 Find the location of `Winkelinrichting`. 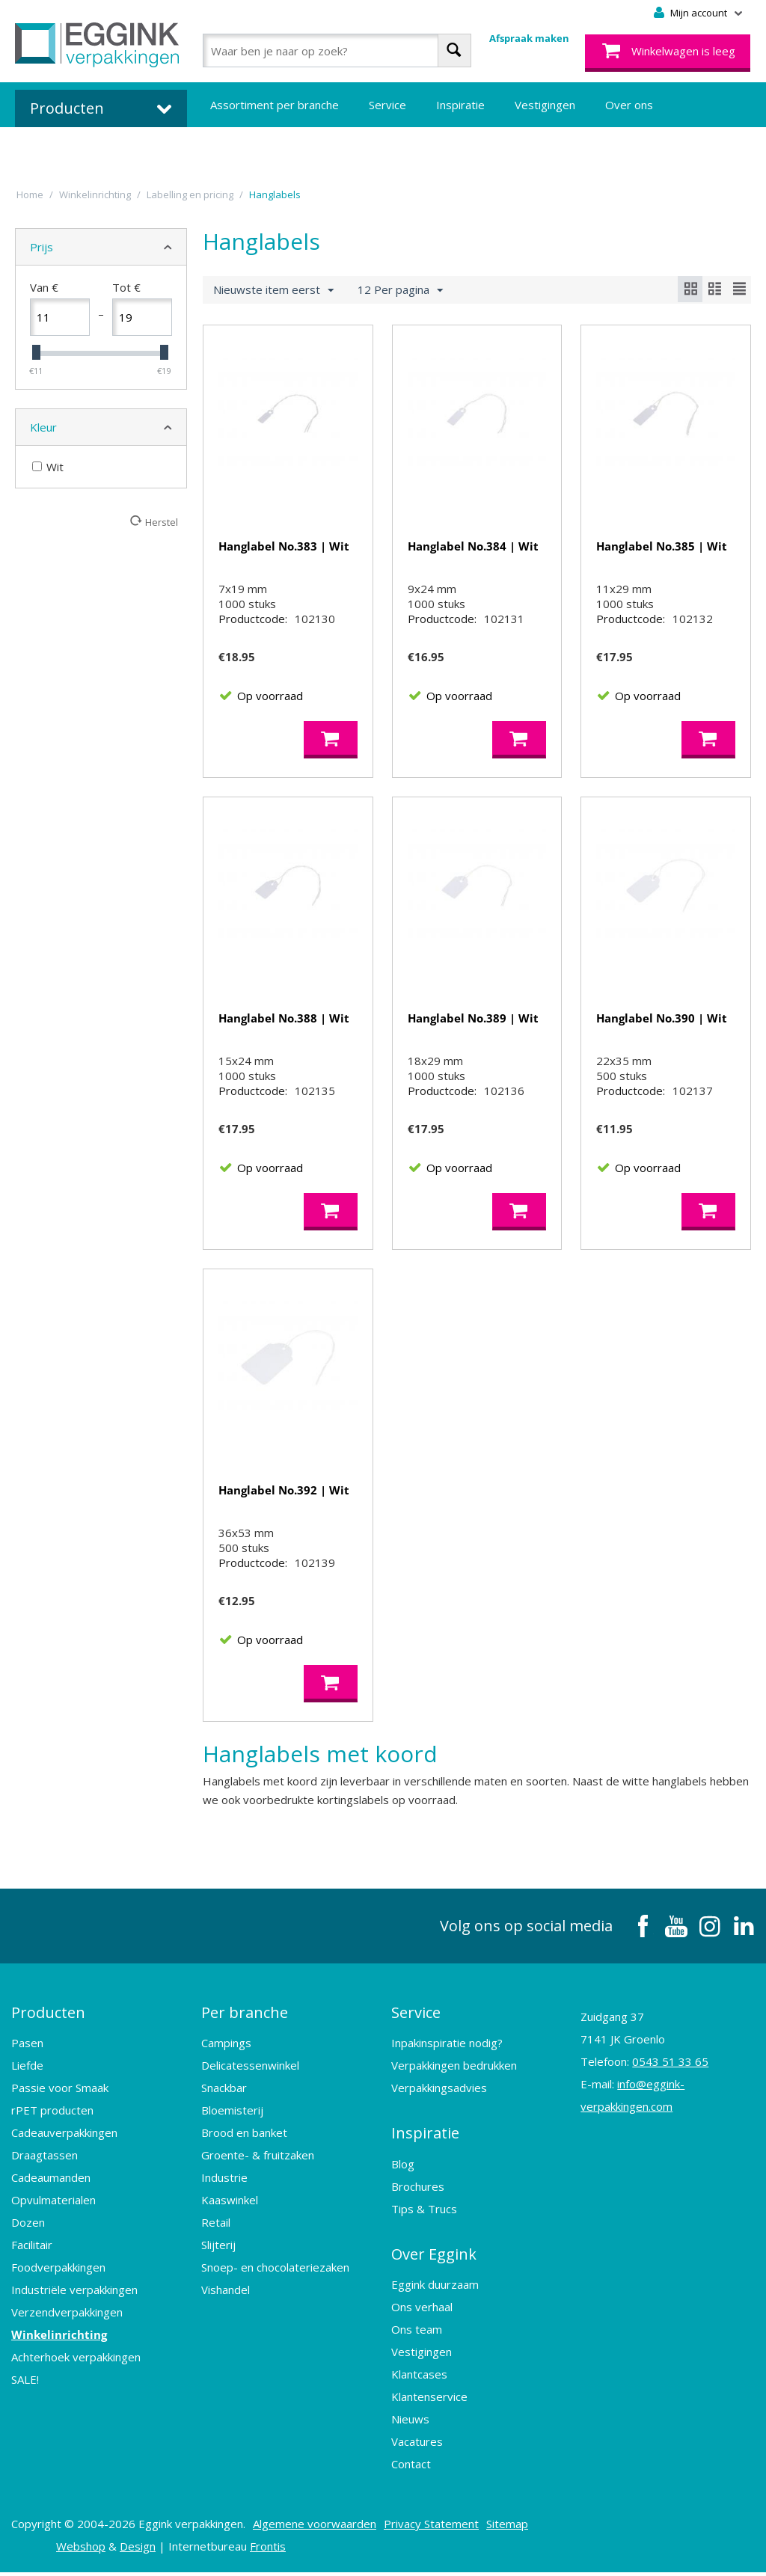

Winkelinrichting is located at coordinates (59, 2340).